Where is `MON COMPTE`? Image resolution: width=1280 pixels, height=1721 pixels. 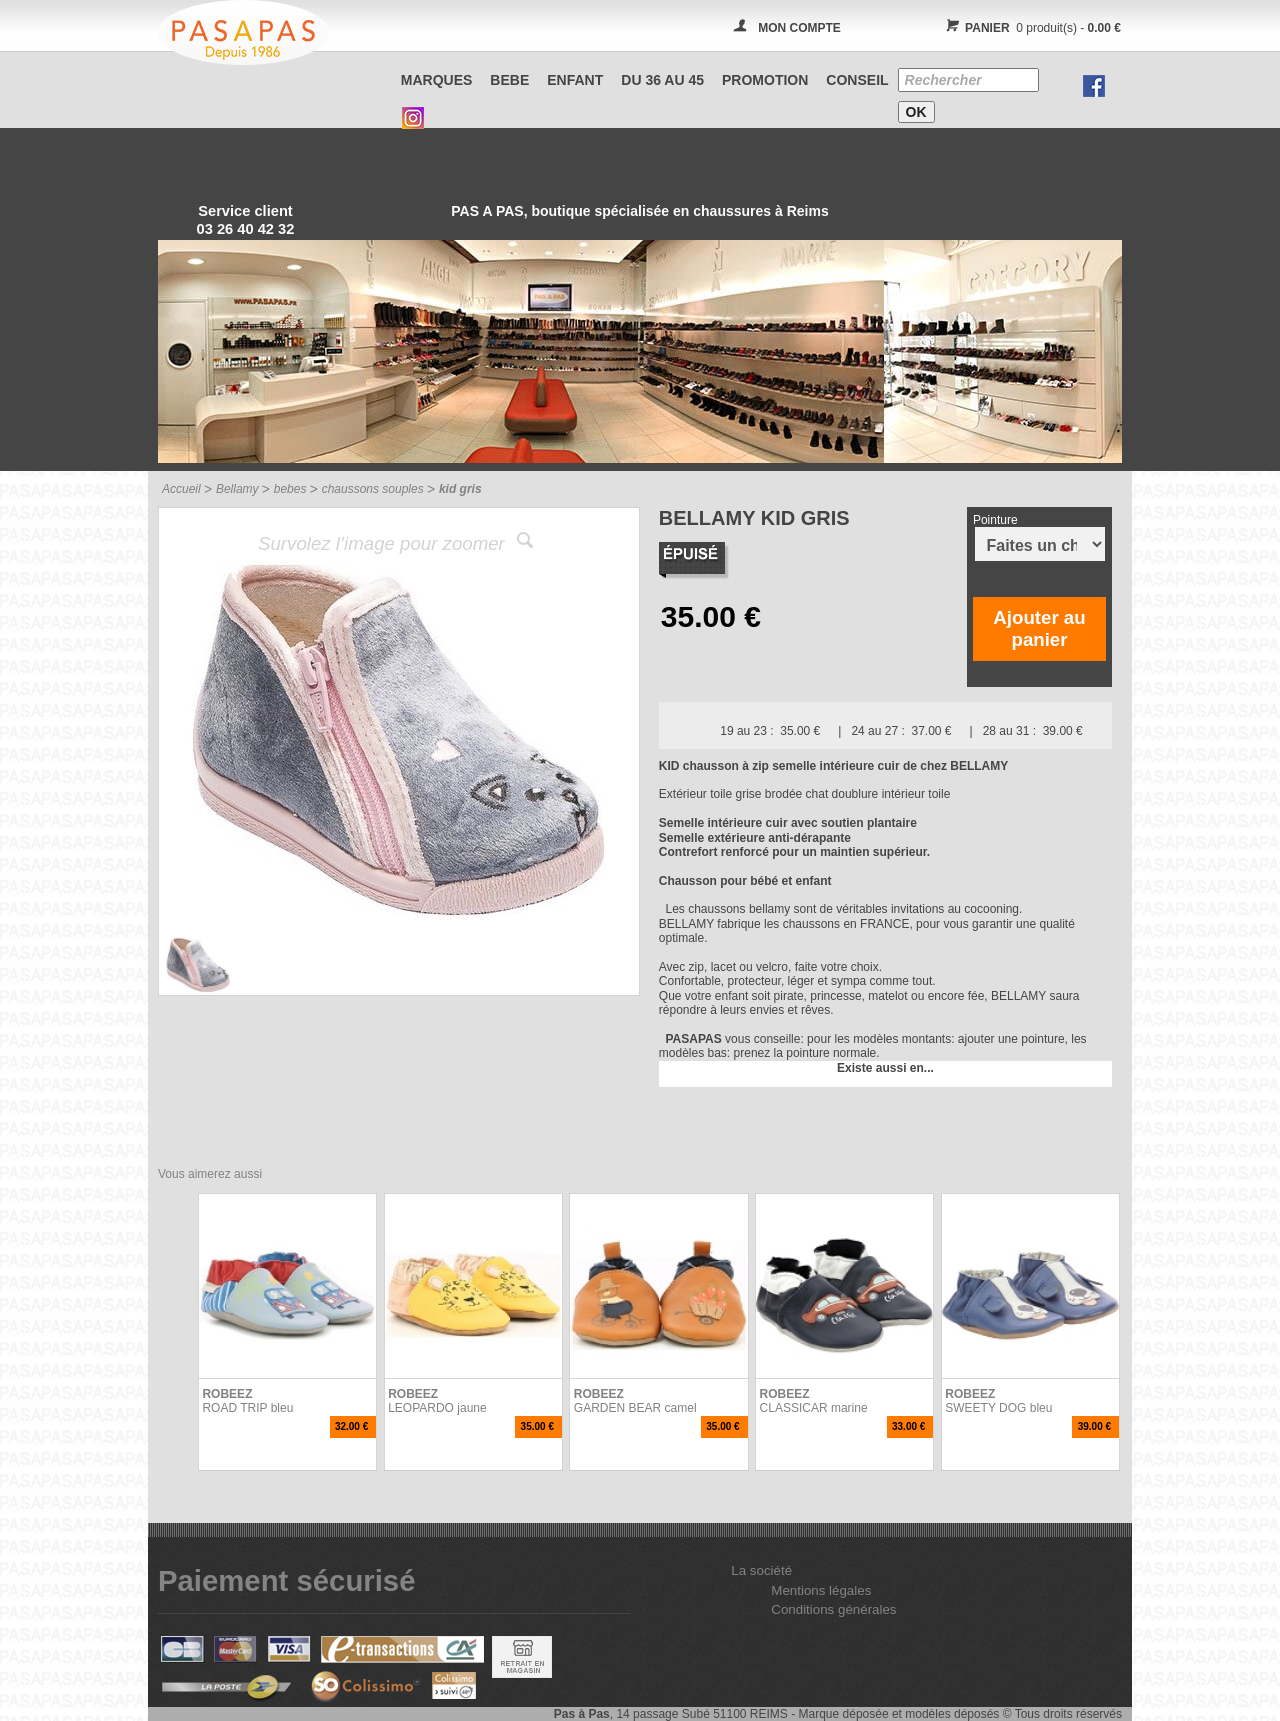
MON COMPTE is located at coordinates (799, 28).